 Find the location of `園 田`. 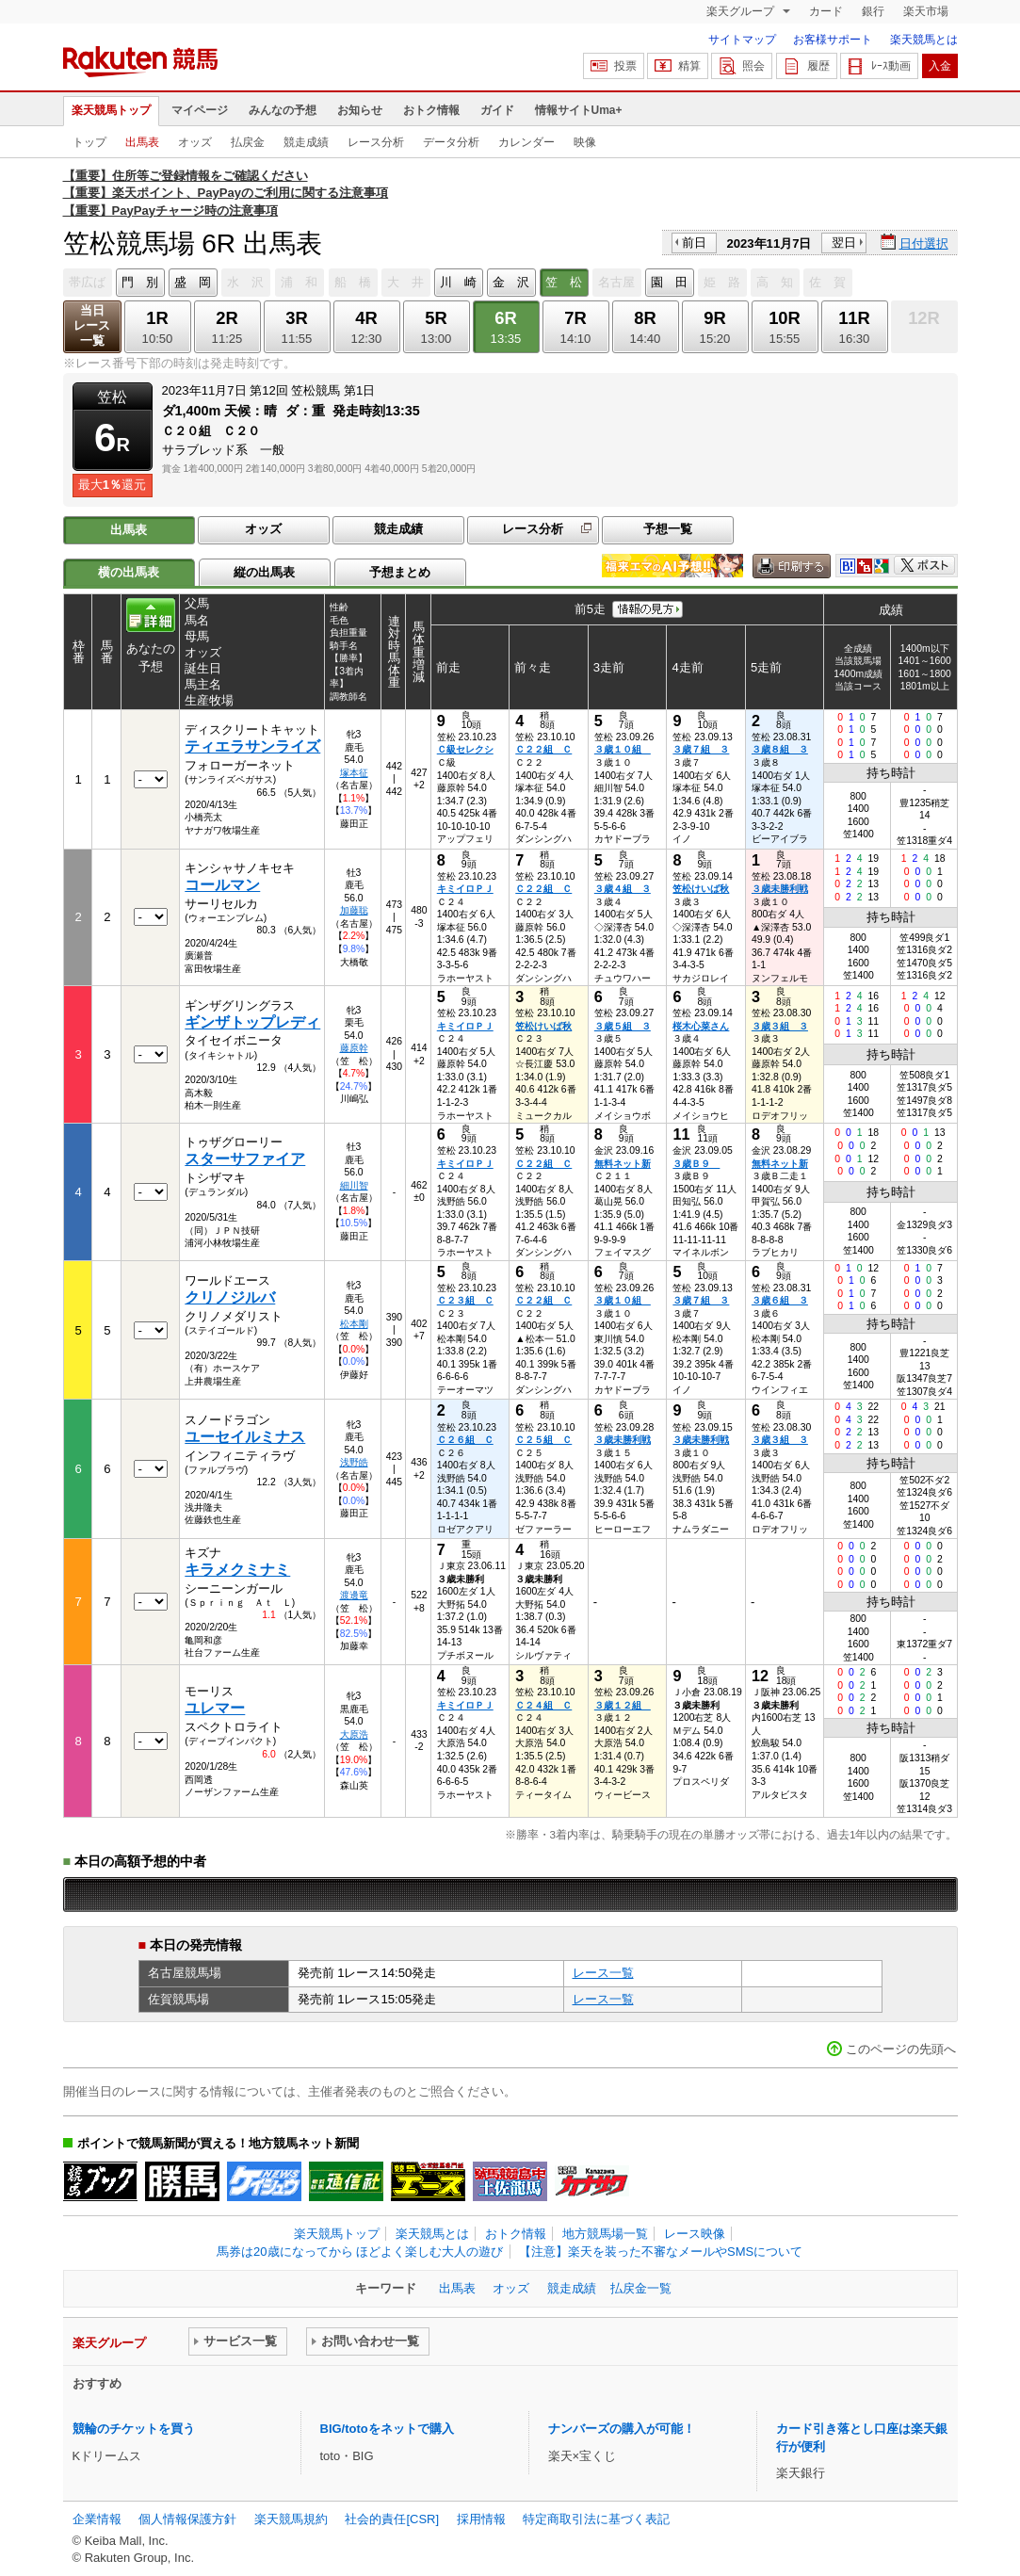

園 田 is located at coordinates (669, 282).